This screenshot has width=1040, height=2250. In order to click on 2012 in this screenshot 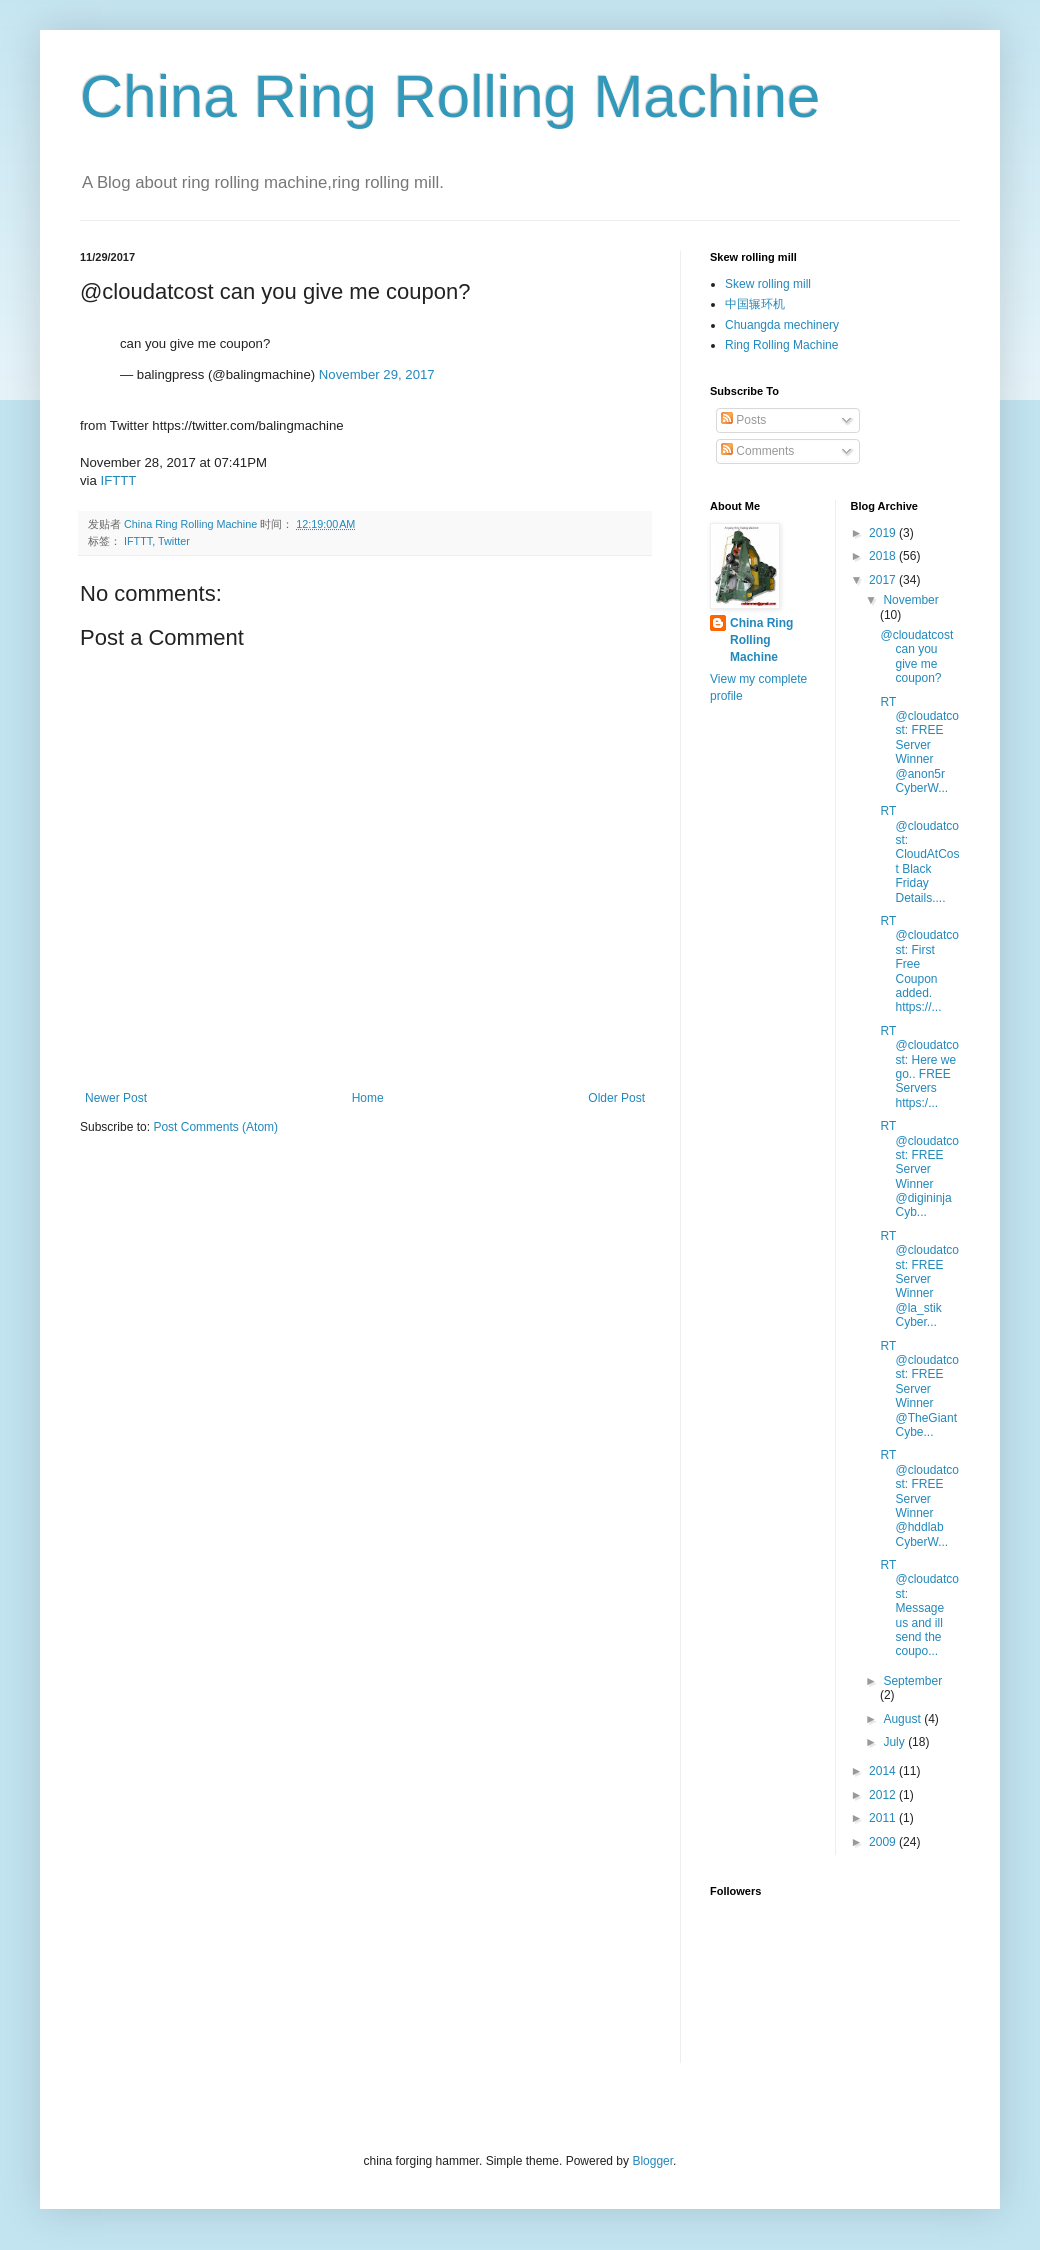, I will do `click(884, 1795)`.